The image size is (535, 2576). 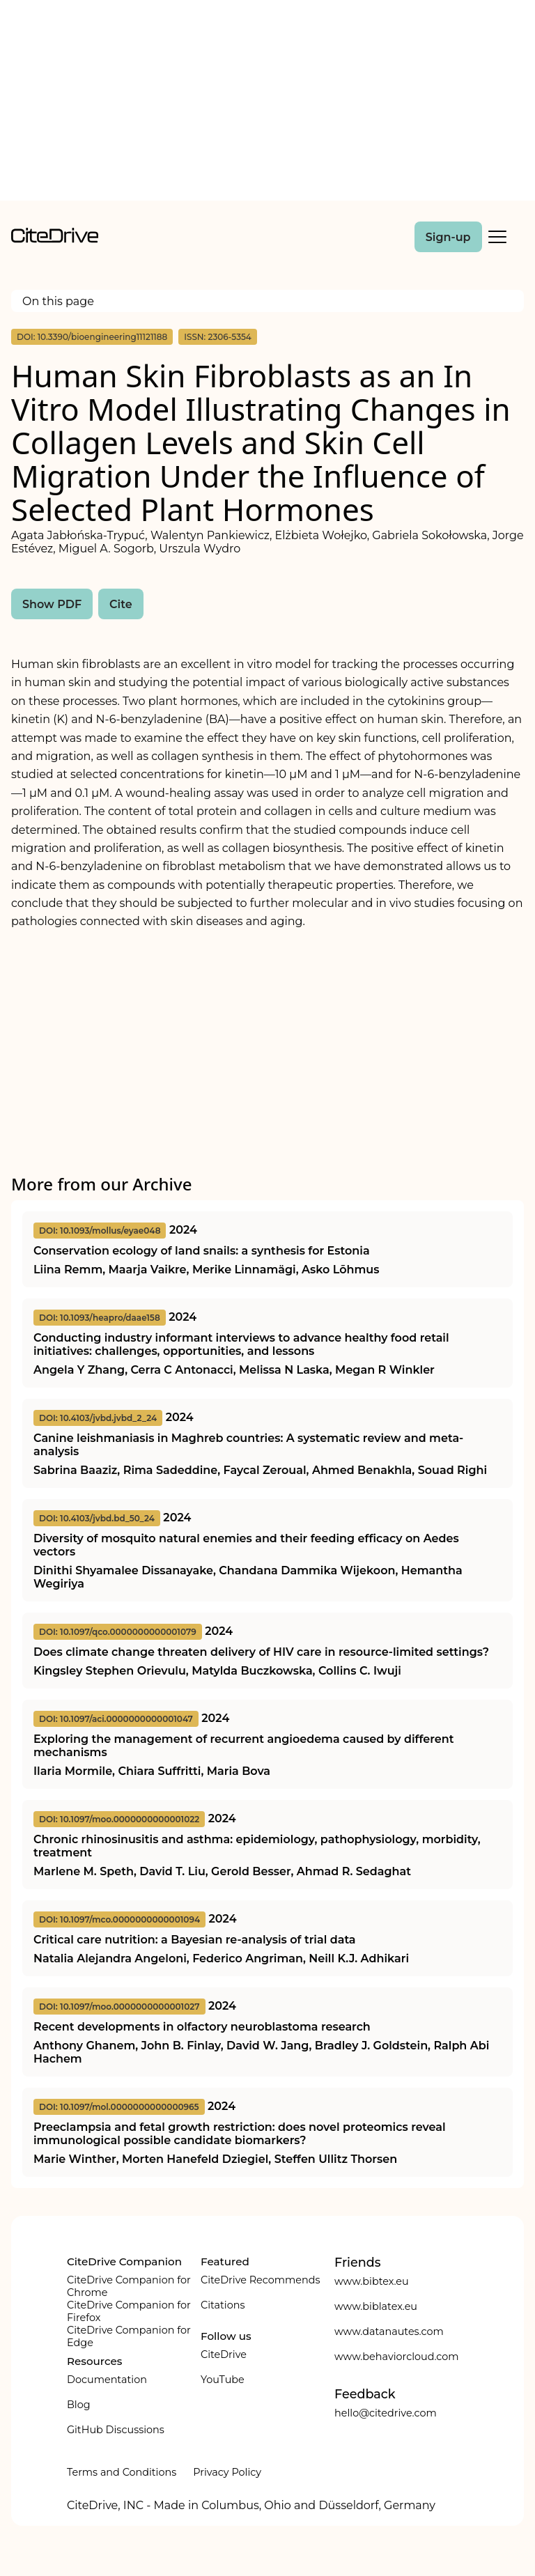 I want to click on Citations, so click(x=223, y=2305).